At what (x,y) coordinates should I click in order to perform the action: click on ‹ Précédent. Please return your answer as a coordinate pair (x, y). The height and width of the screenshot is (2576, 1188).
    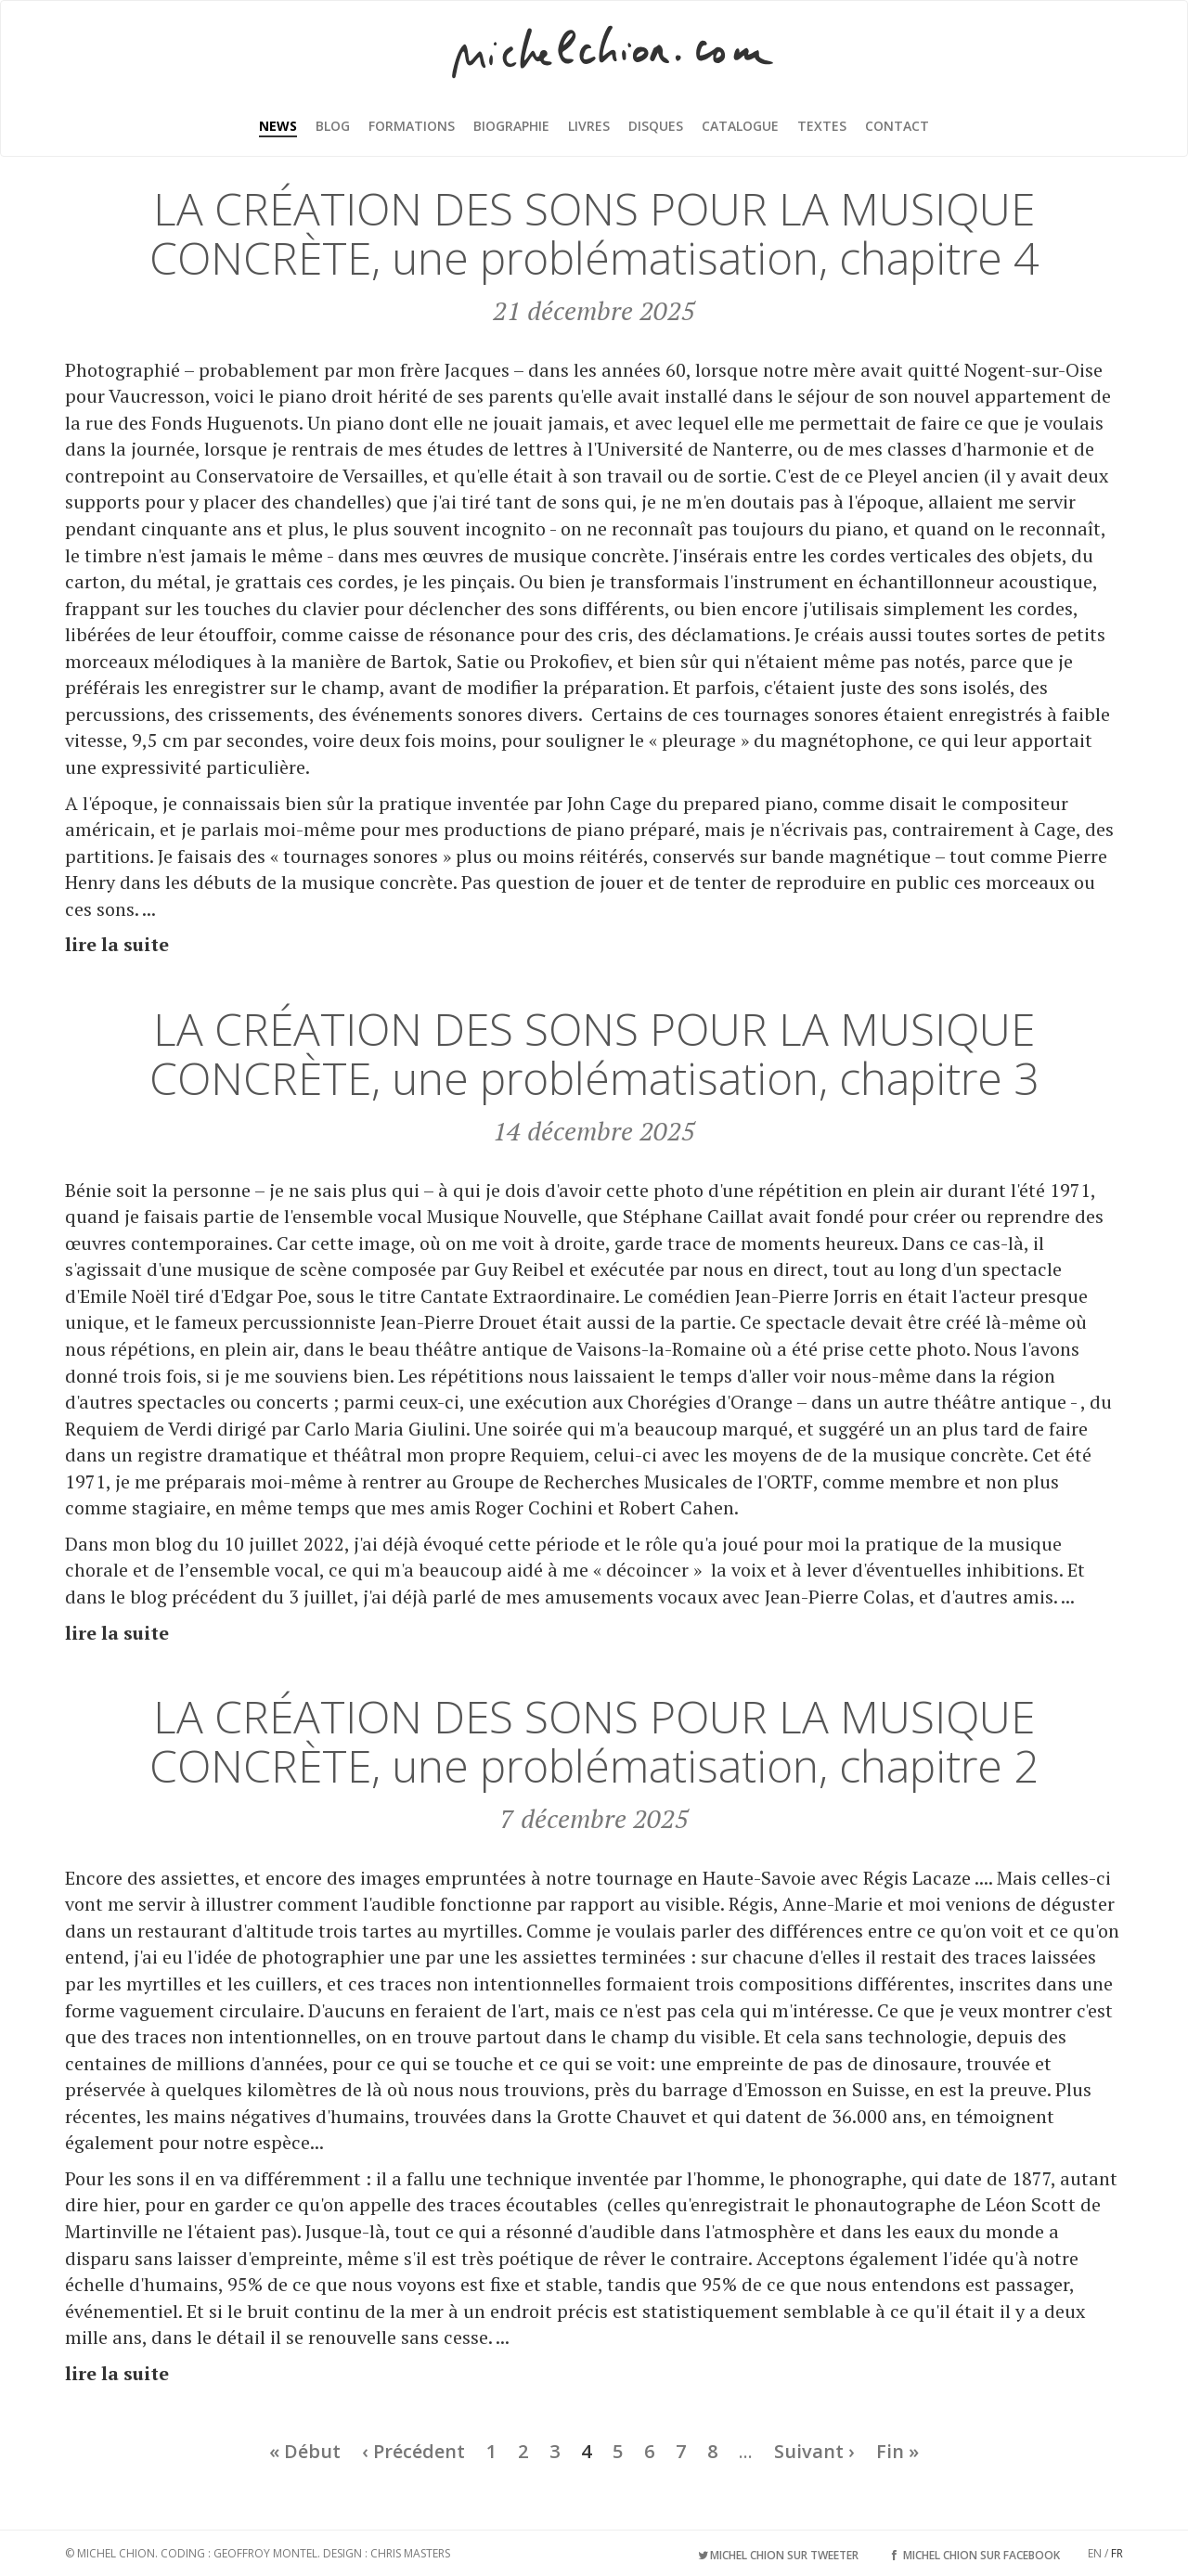
    Looking at the image, I should click on (413, 2451).